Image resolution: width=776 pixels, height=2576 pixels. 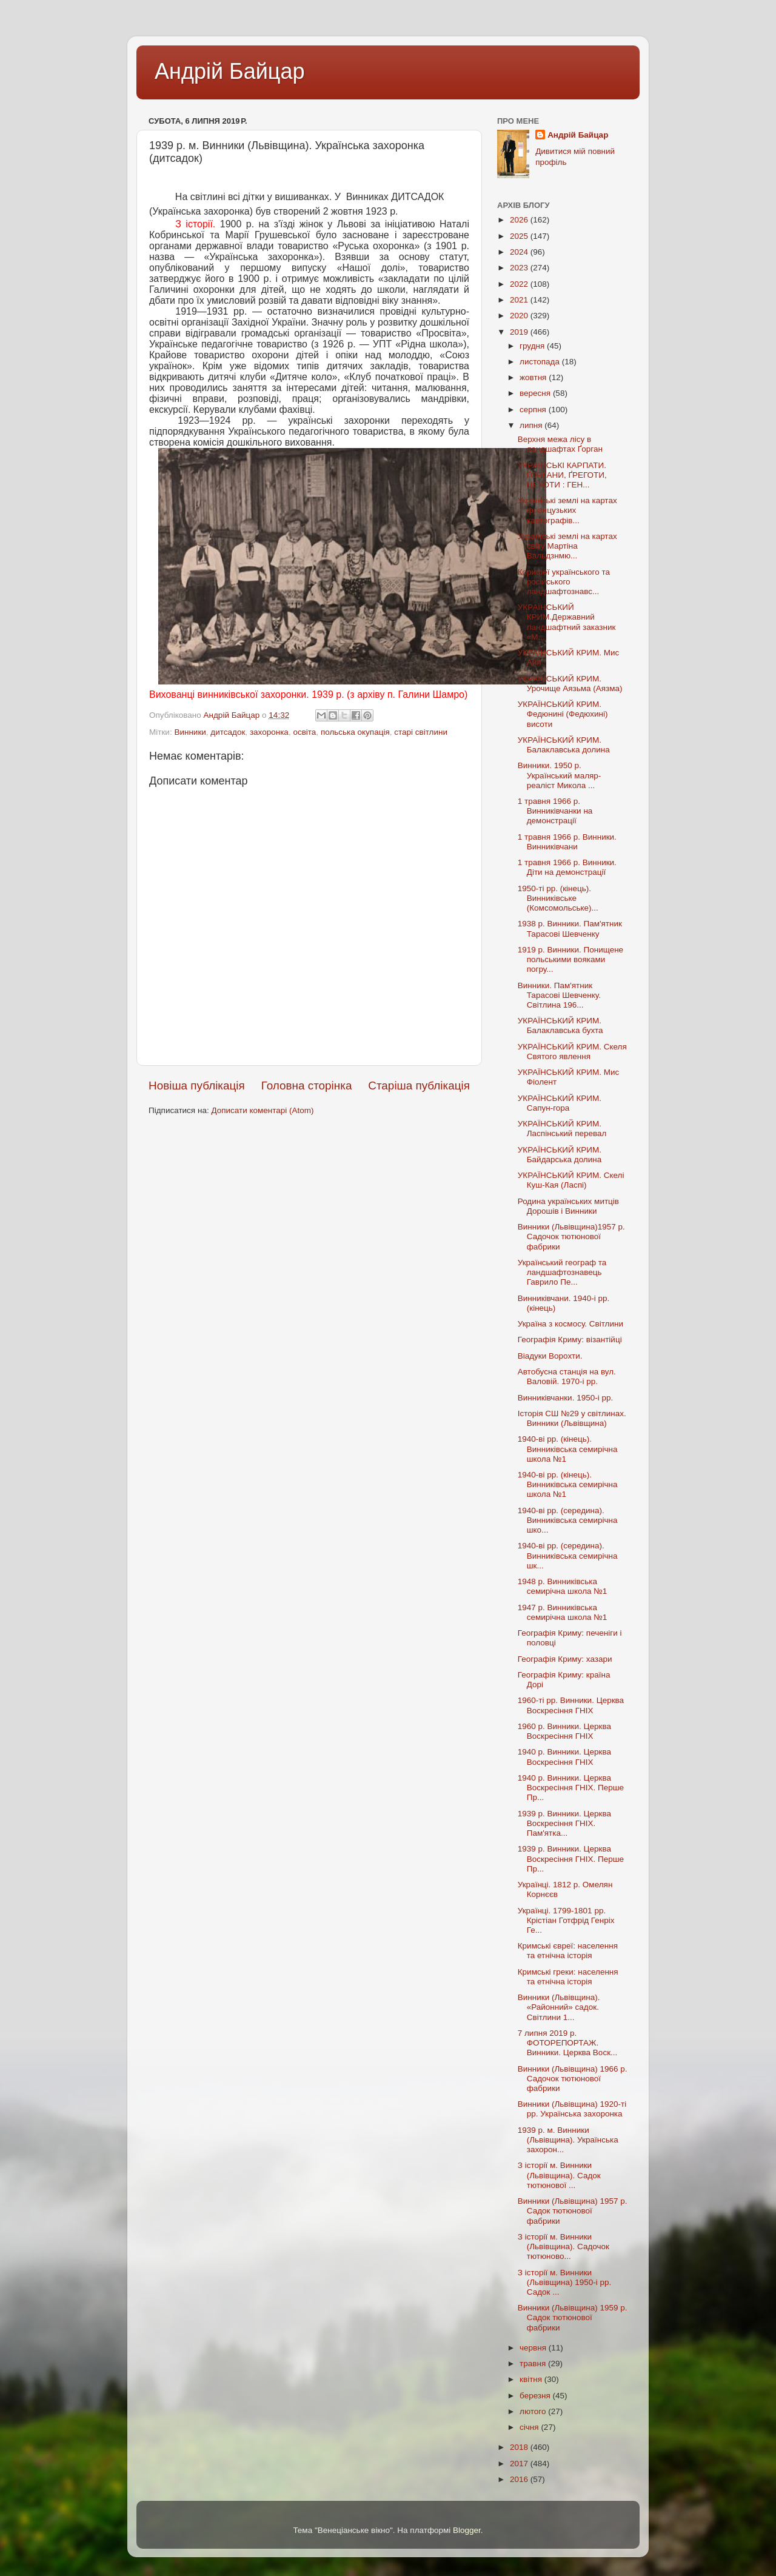 What do you see at coordinates (355, 732) in the screenshot?
I see `польська окупація` at bounding box center [355, 732].